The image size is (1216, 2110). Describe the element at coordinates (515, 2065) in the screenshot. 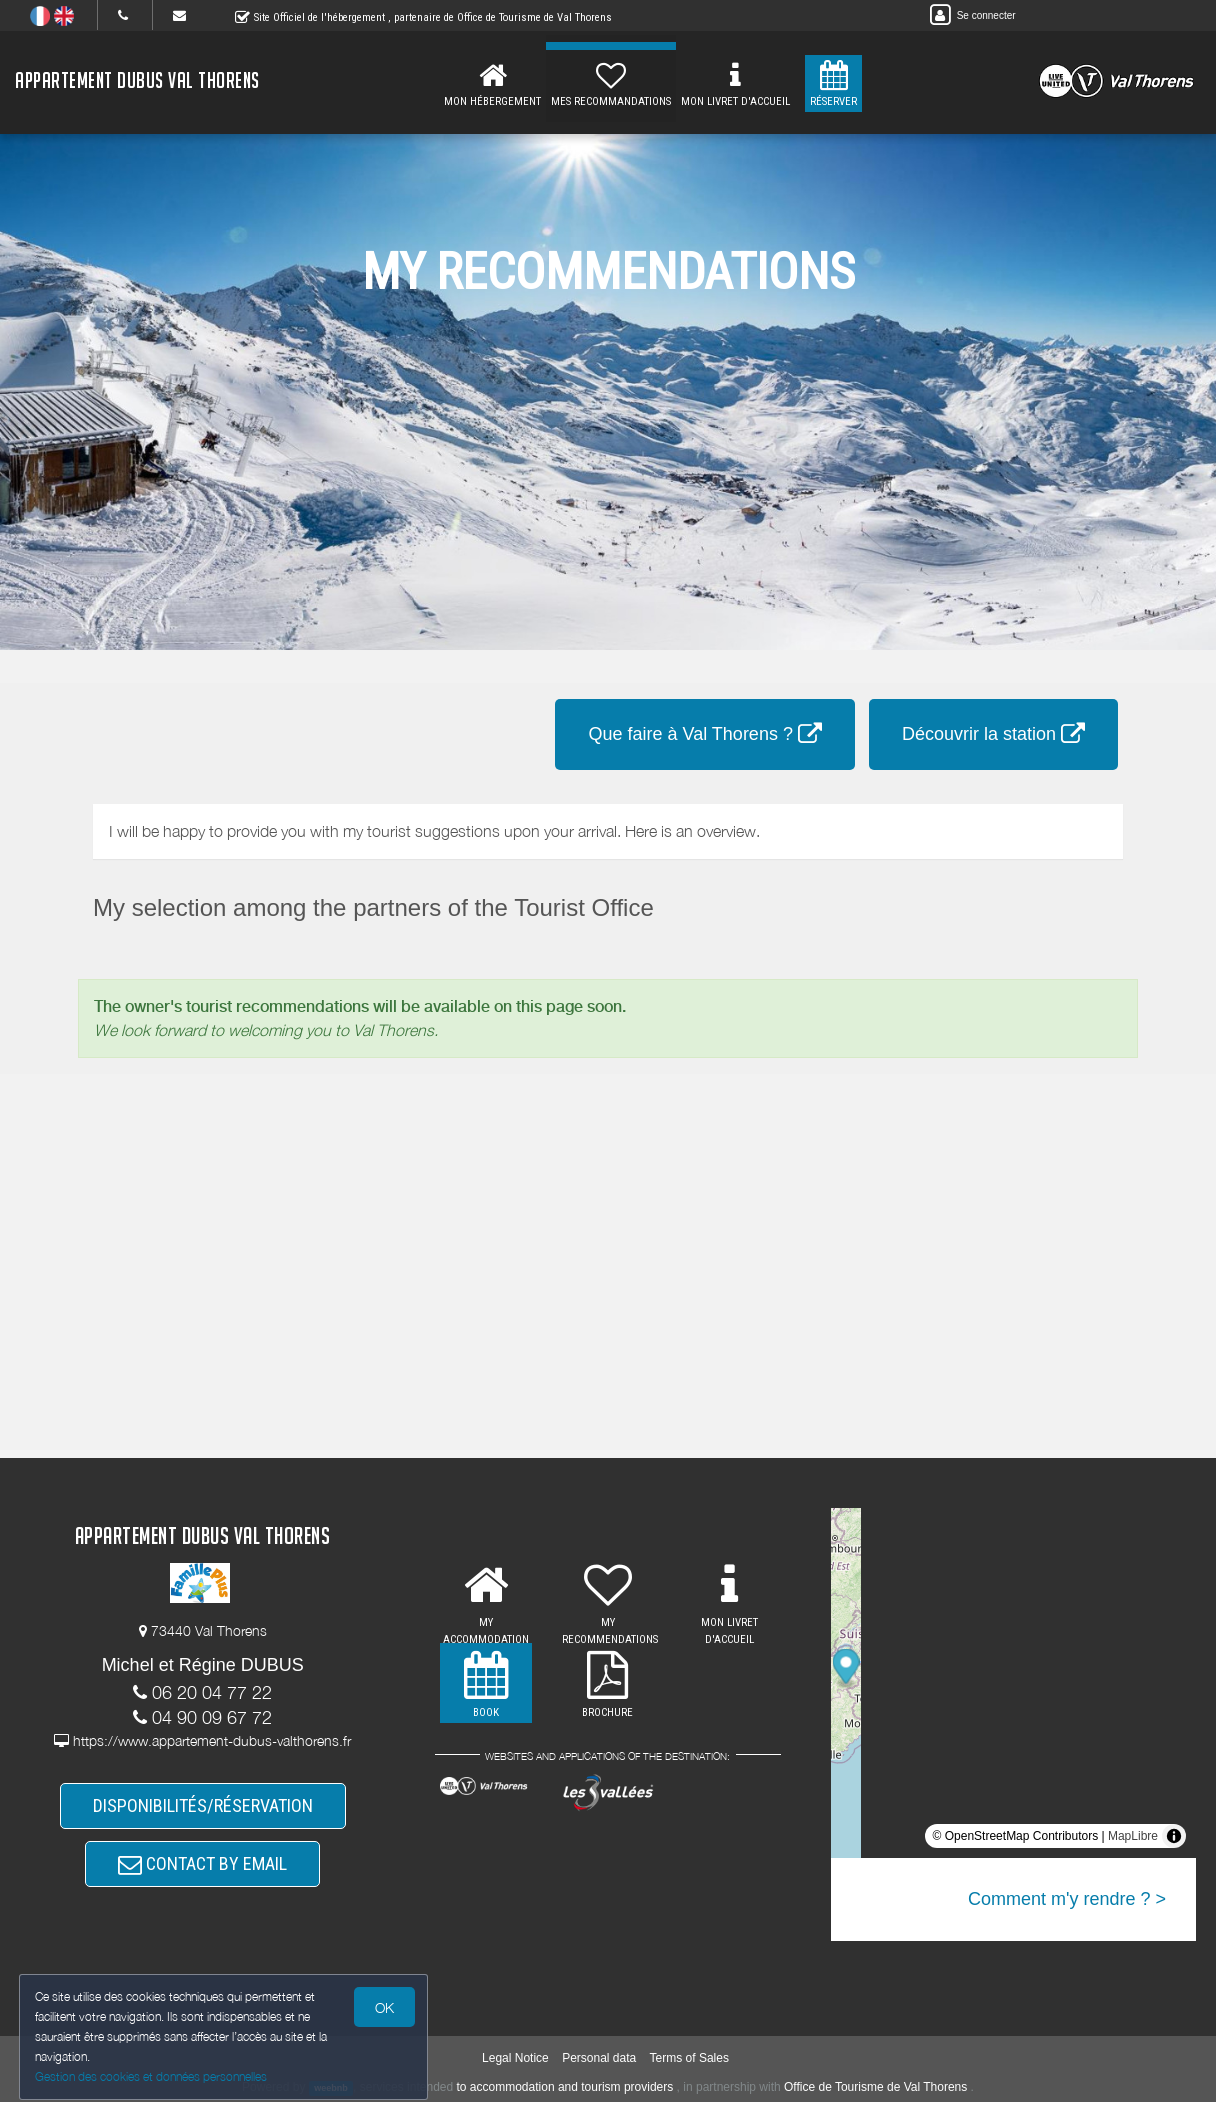

I see `Legal Notice` at that location.